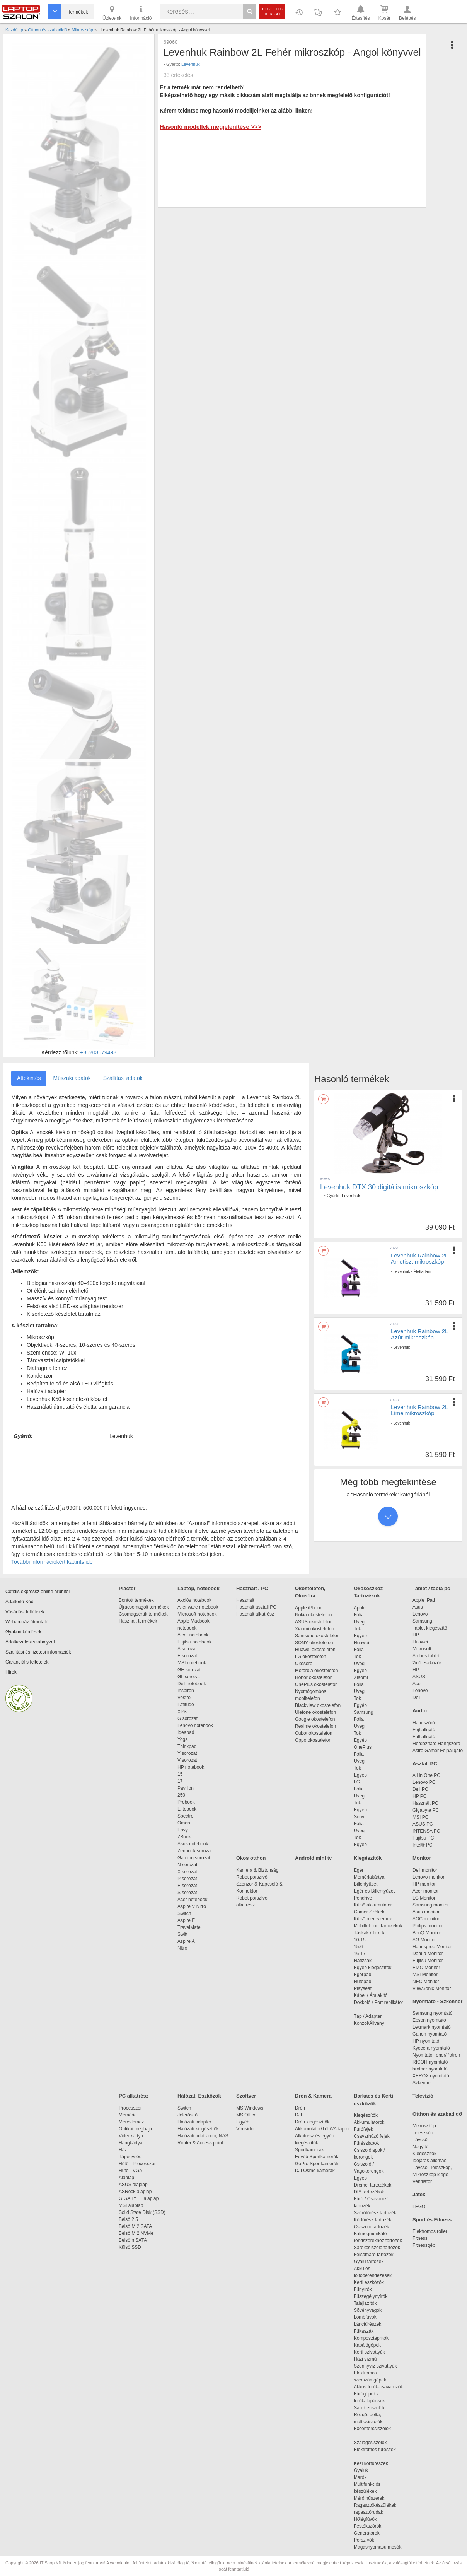 The width and height of the screenshot is (467, 2576). What do you see at coordinates (184, 1913) in the screenshot?
I see `Switch` at bounding box center [184, 1913].